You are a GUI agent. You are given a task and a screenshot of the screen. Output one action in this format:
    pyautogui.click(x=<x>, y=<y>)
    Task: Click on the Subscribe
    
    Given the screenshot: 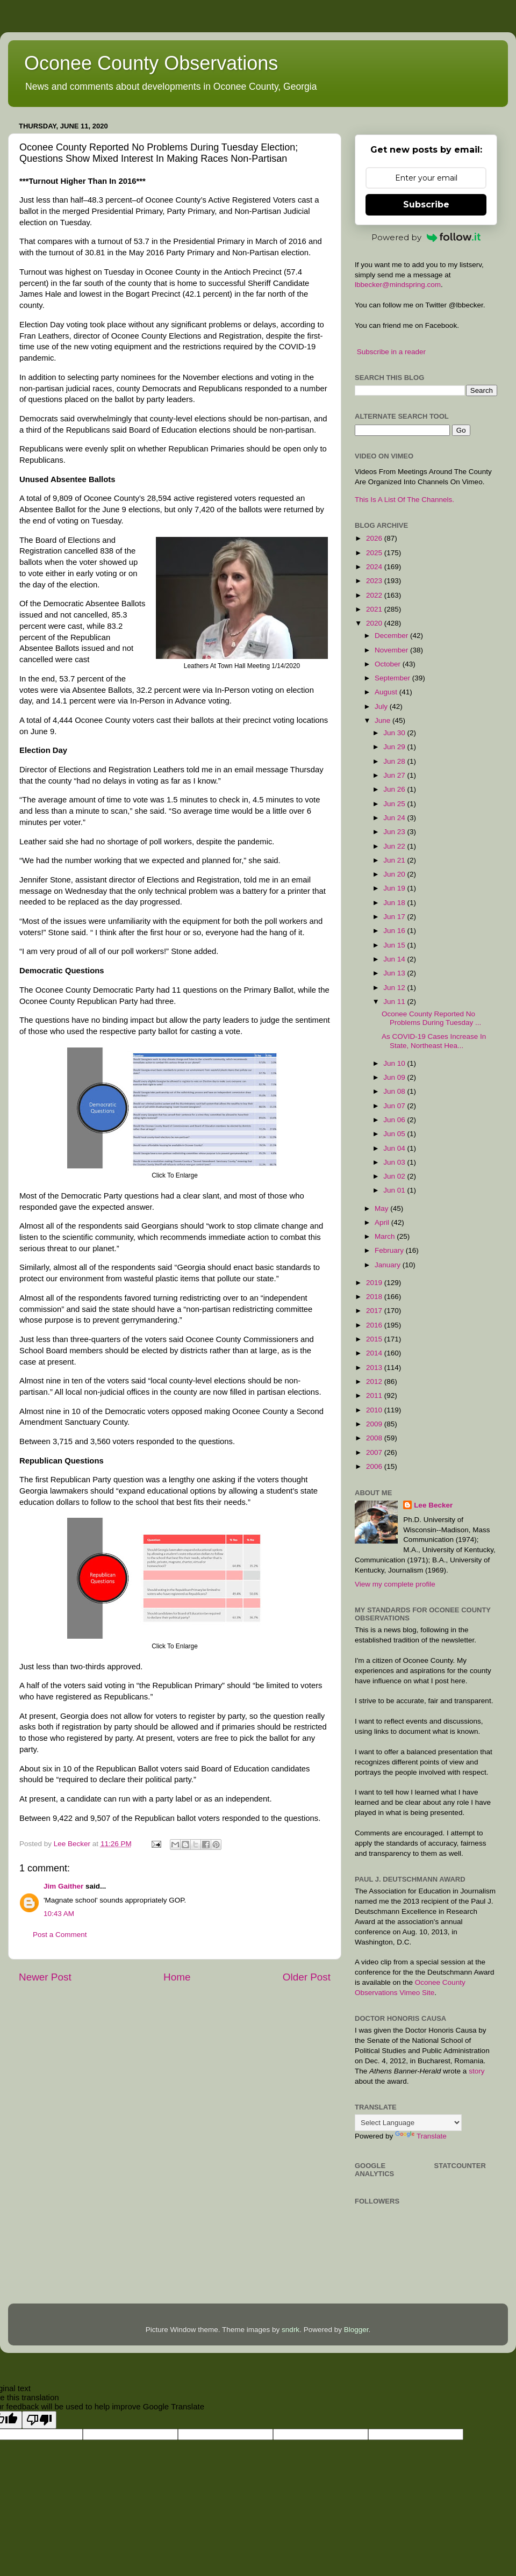 What is the action you would take?
    pyautogui.click(x=426, y=204)
    